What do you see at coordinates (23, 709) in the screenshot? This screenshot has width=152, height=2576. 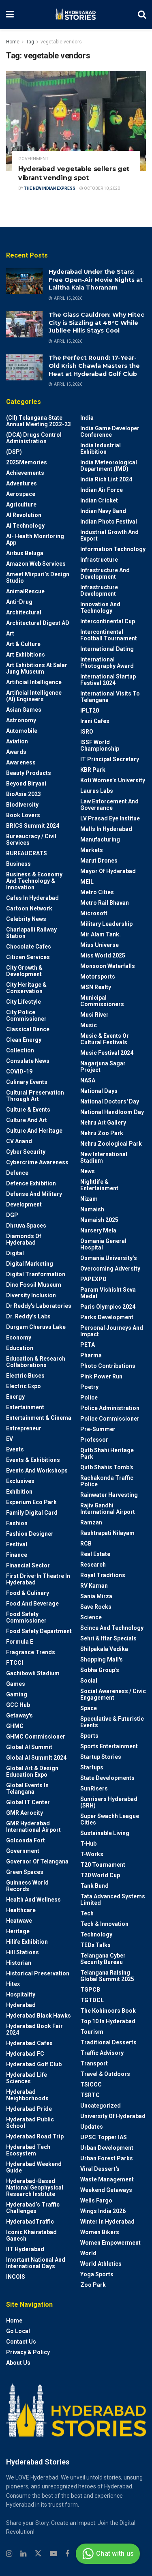 I see `Asian Games` at bounding box center [23, 709].